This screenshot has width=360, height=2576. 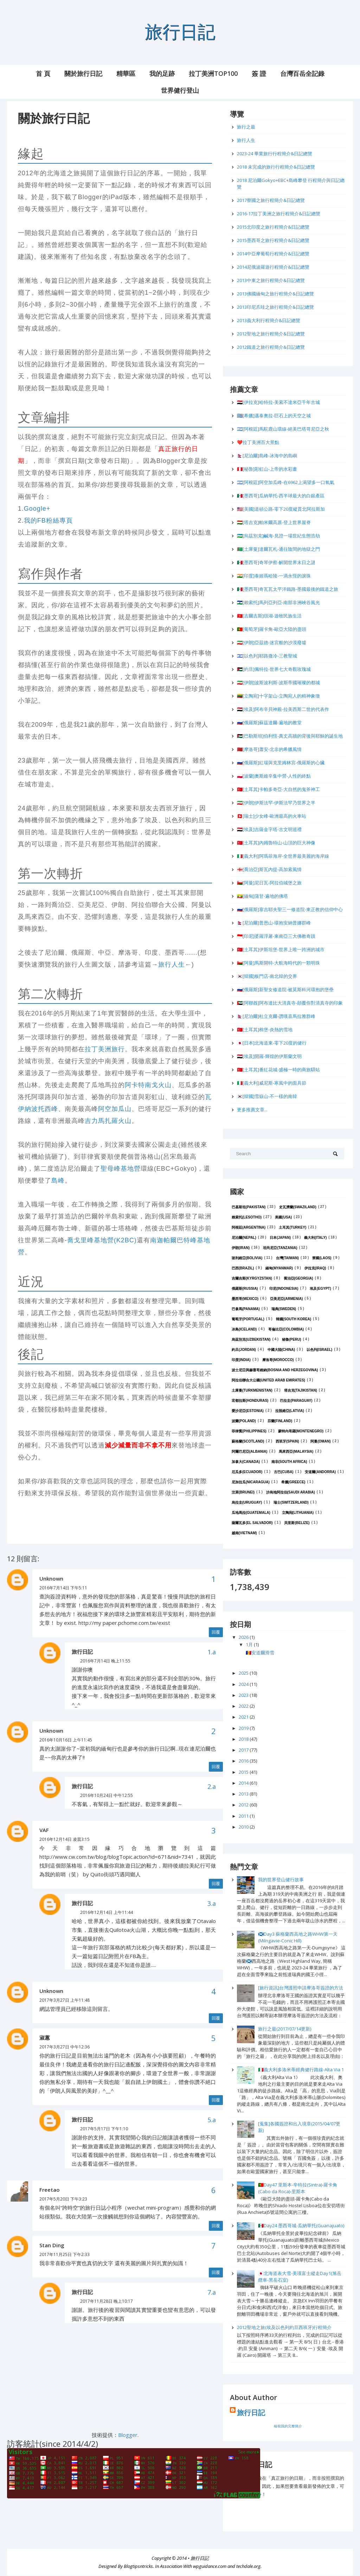 What do you see at coordinates (269, 829) in the screenshot?
I see `🇪🇬[埃及]吉薩金字塔-古文明巡禮` at bounding box center [269, 829].